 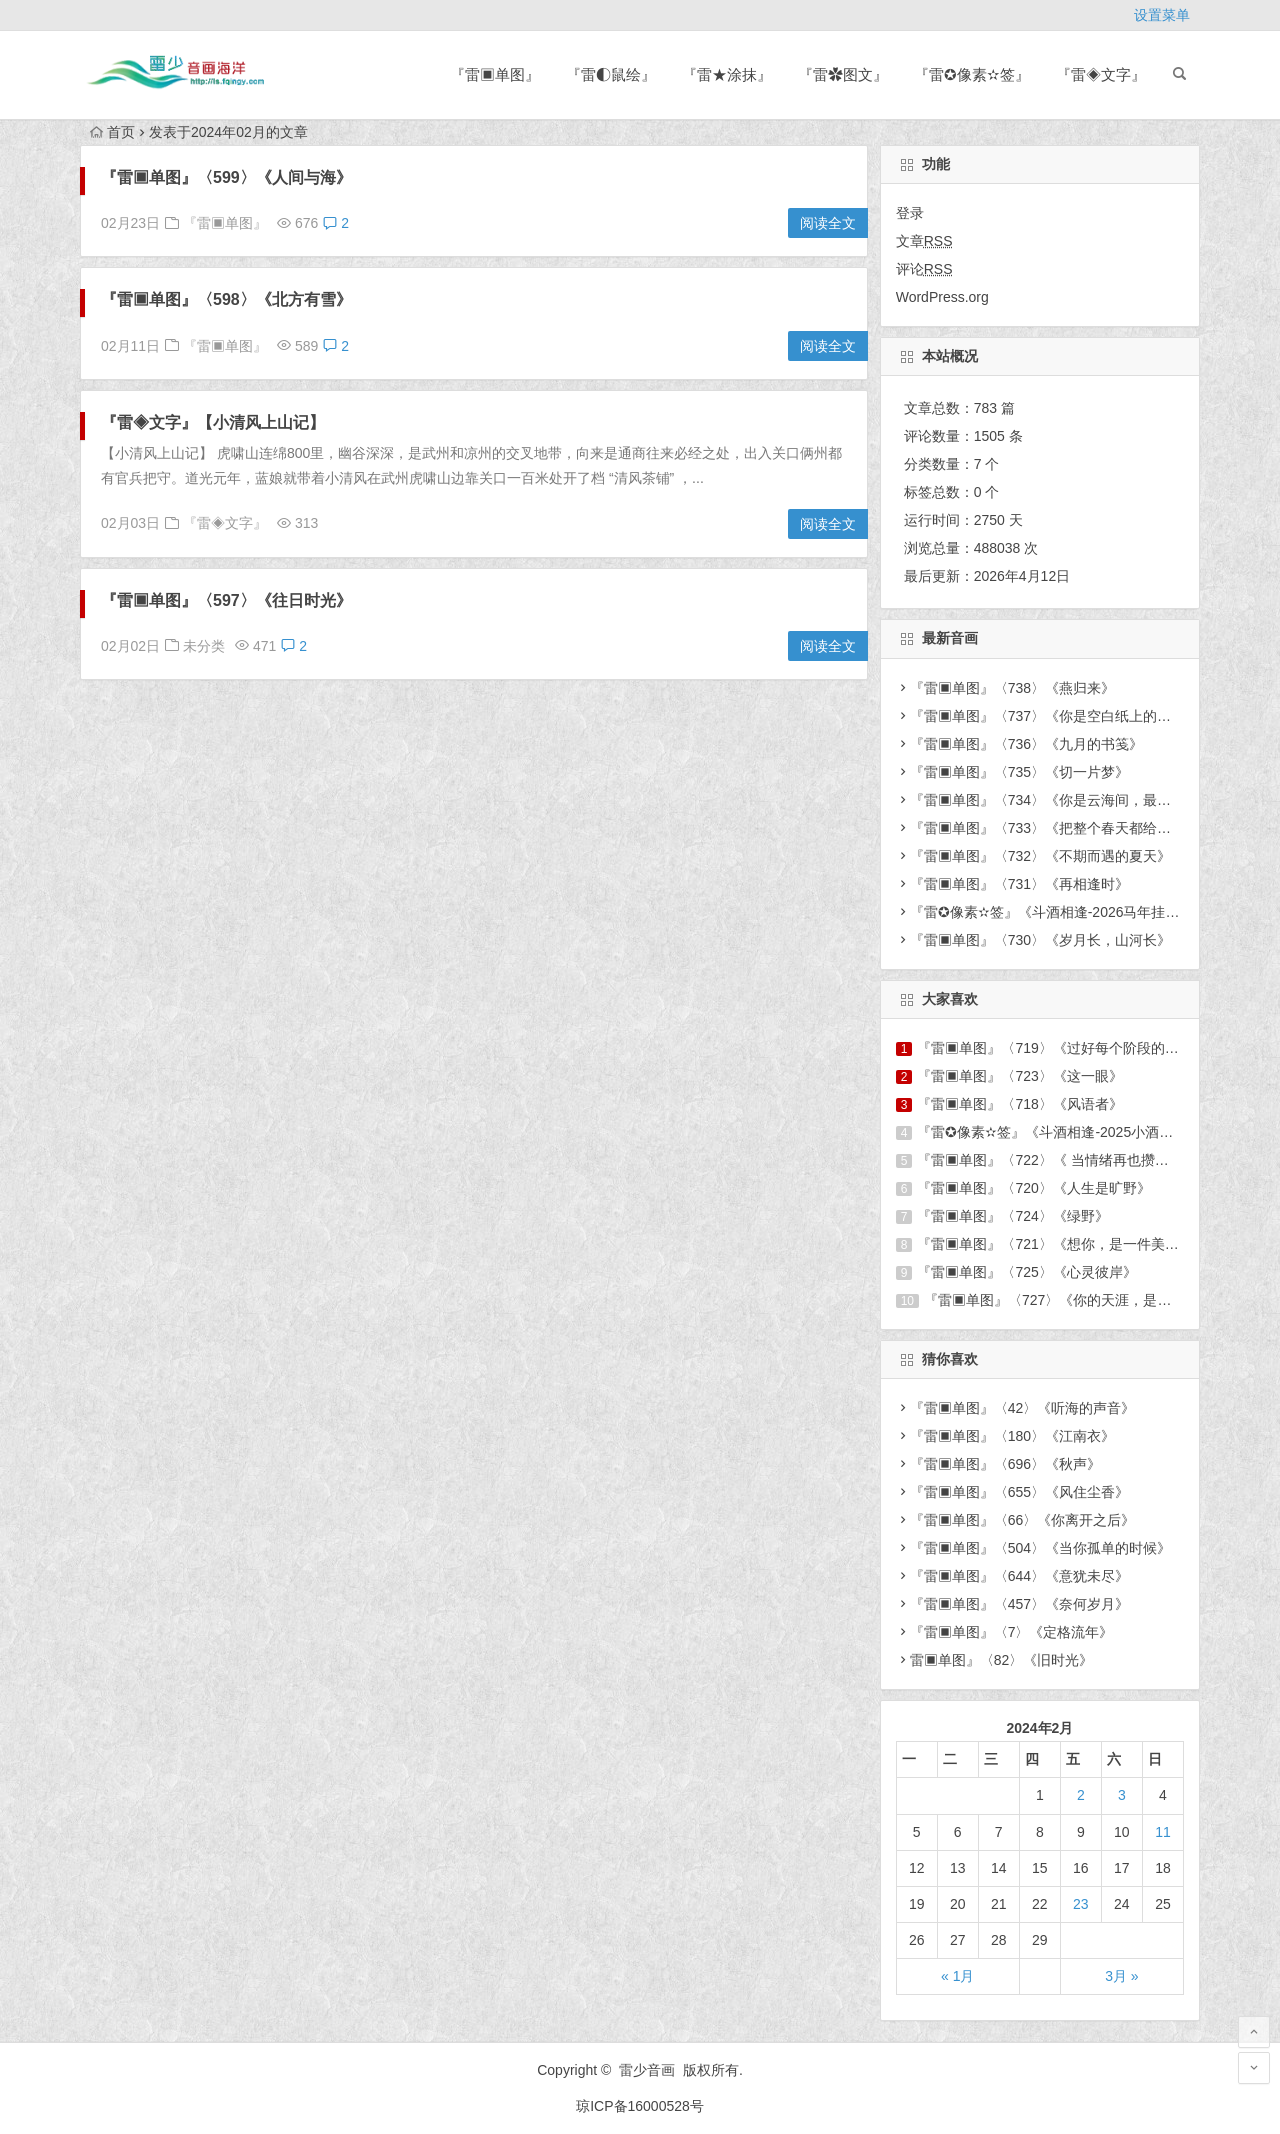 I want to click on 『雷▣单图』, so click(x=495, y=74).